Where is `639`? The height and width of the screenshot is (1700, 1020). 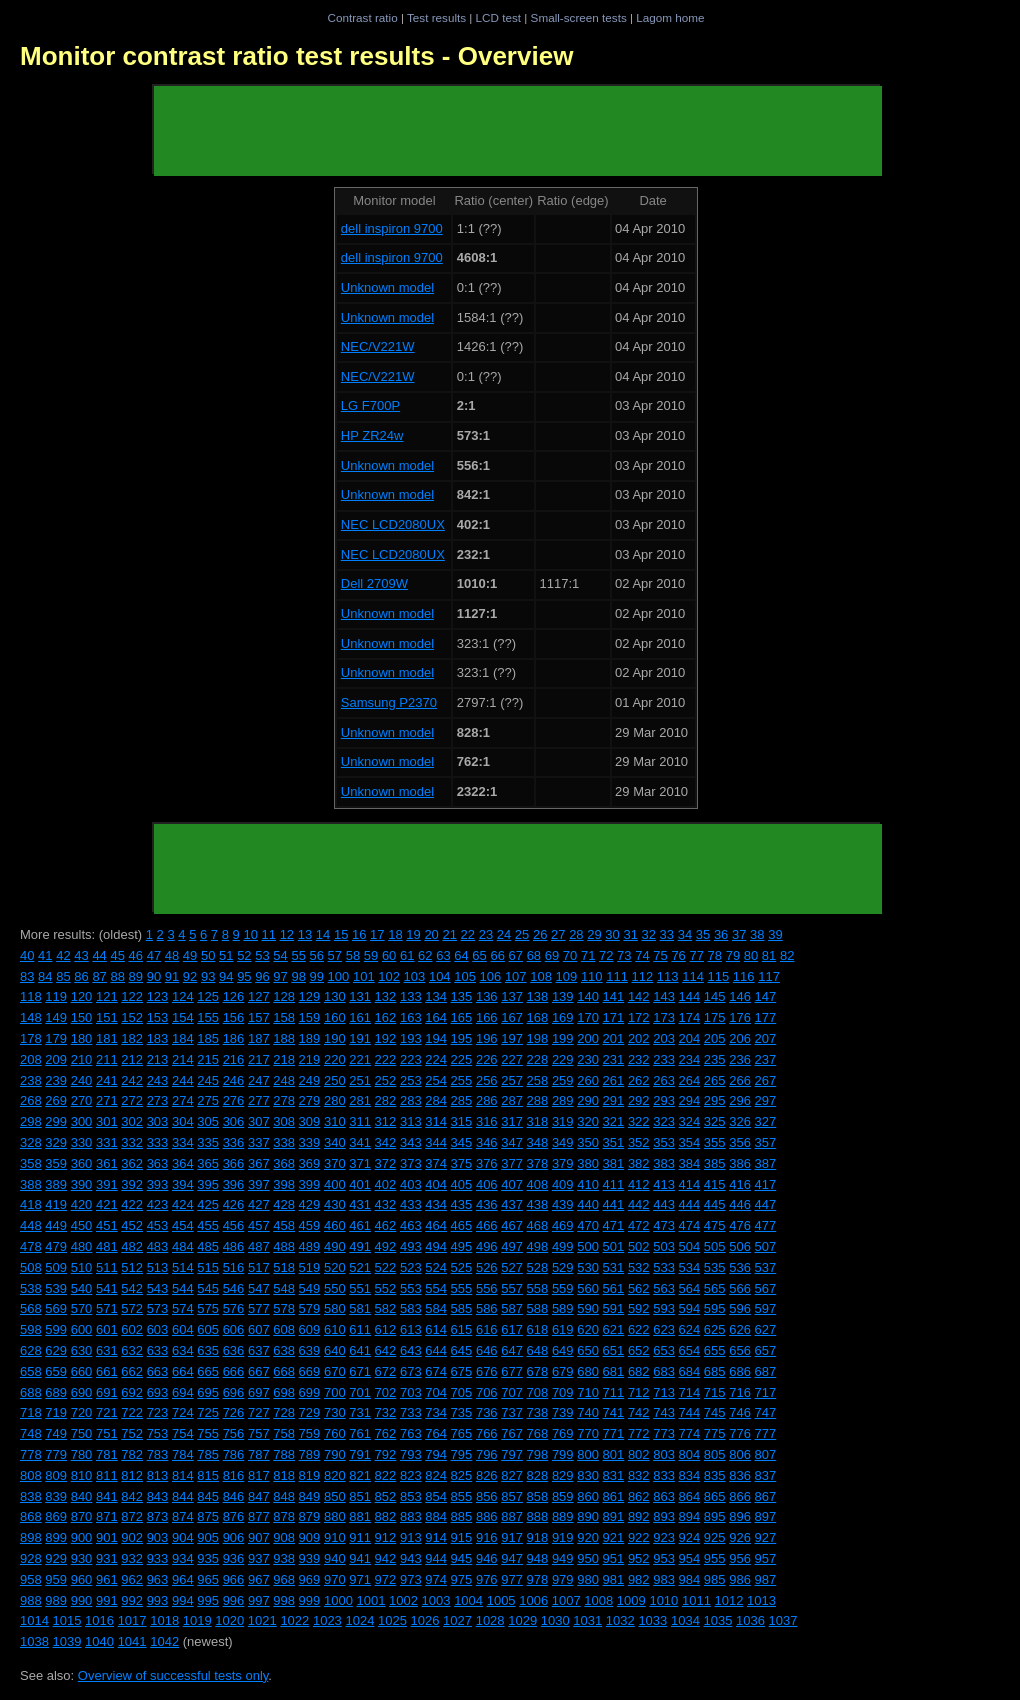
639 is located at coordinates (310, 1350).